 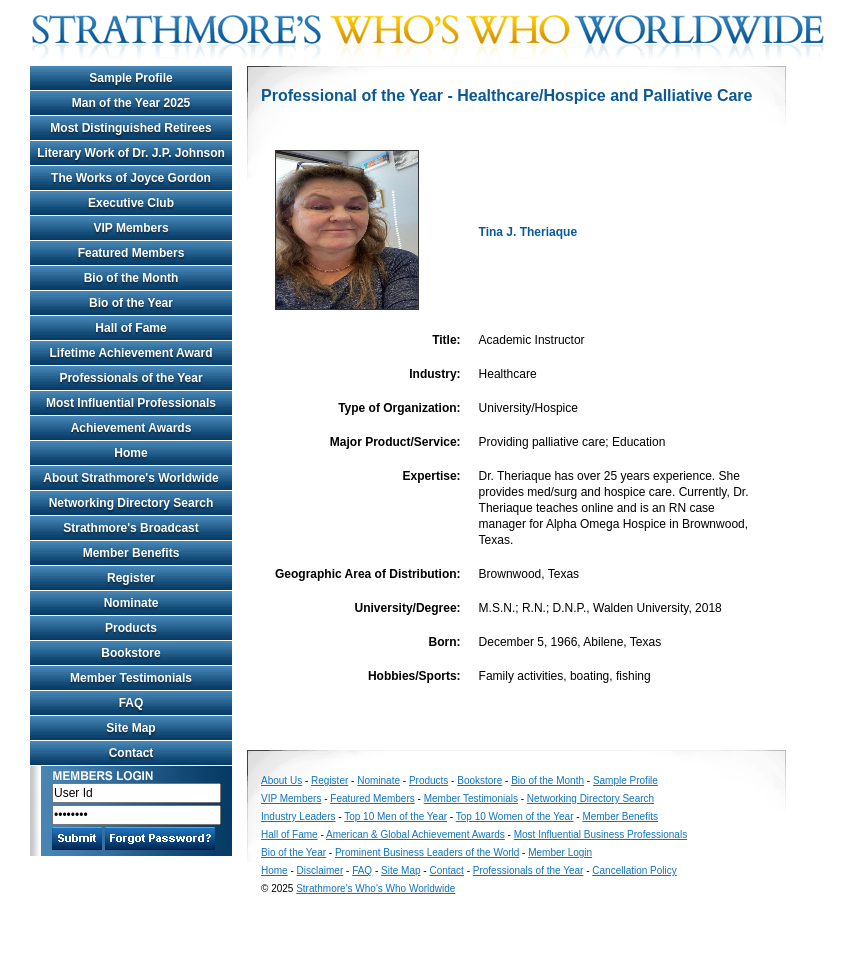 I want to click on Literary Work of Dr. J.P. Johnson, so click(x=131, y=153).